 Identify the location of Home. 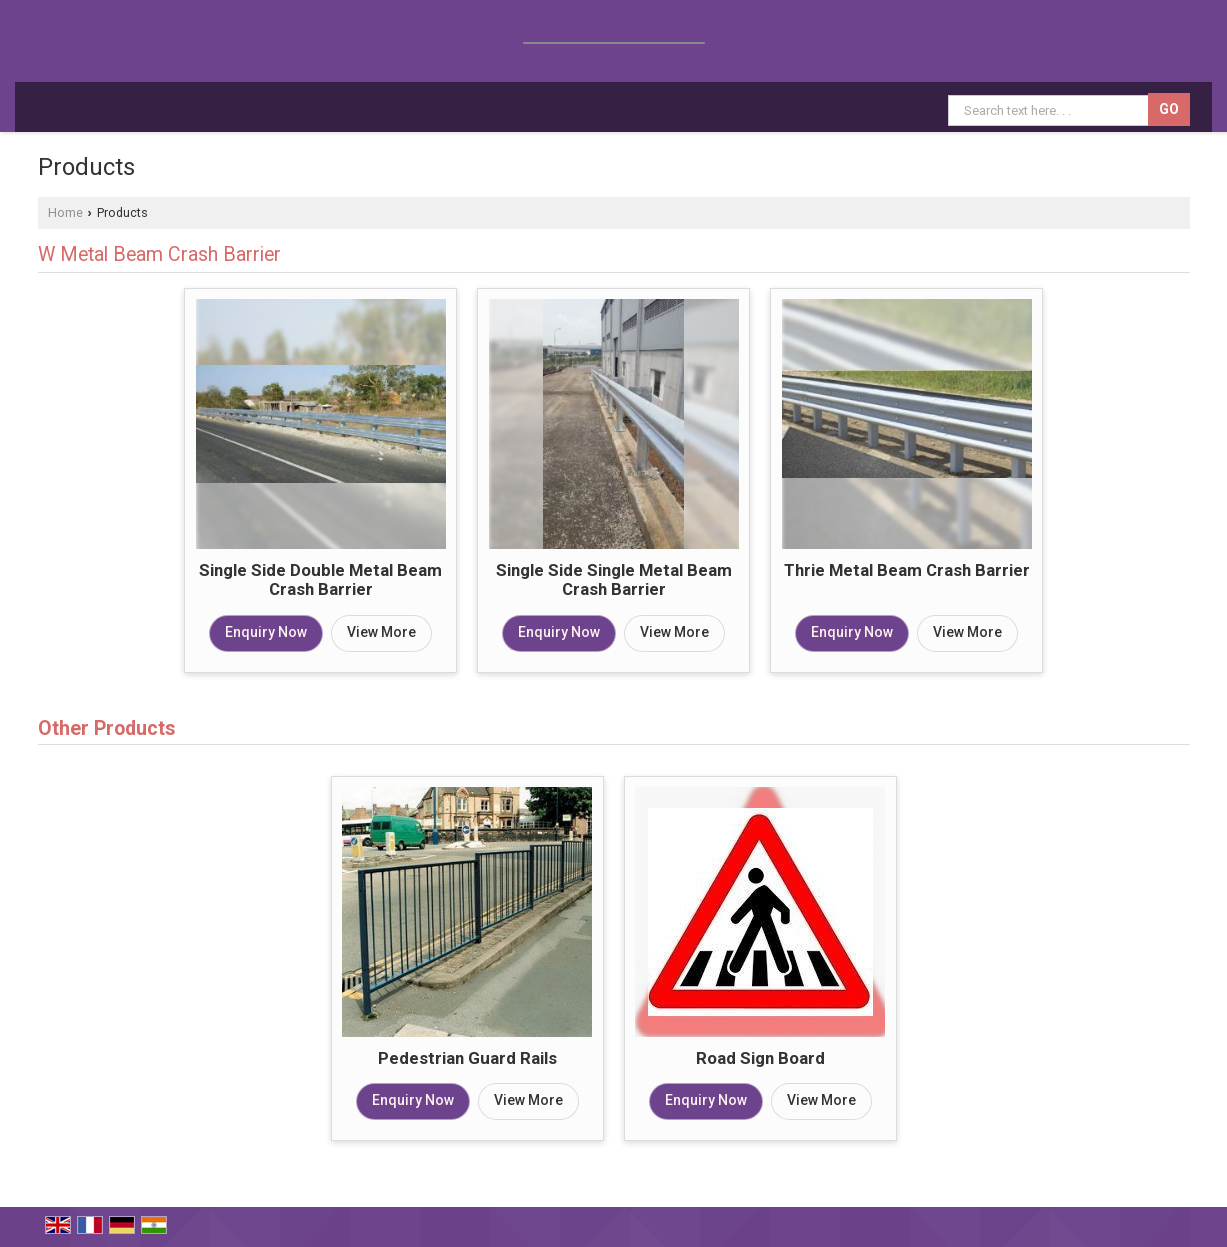
(65, 212).